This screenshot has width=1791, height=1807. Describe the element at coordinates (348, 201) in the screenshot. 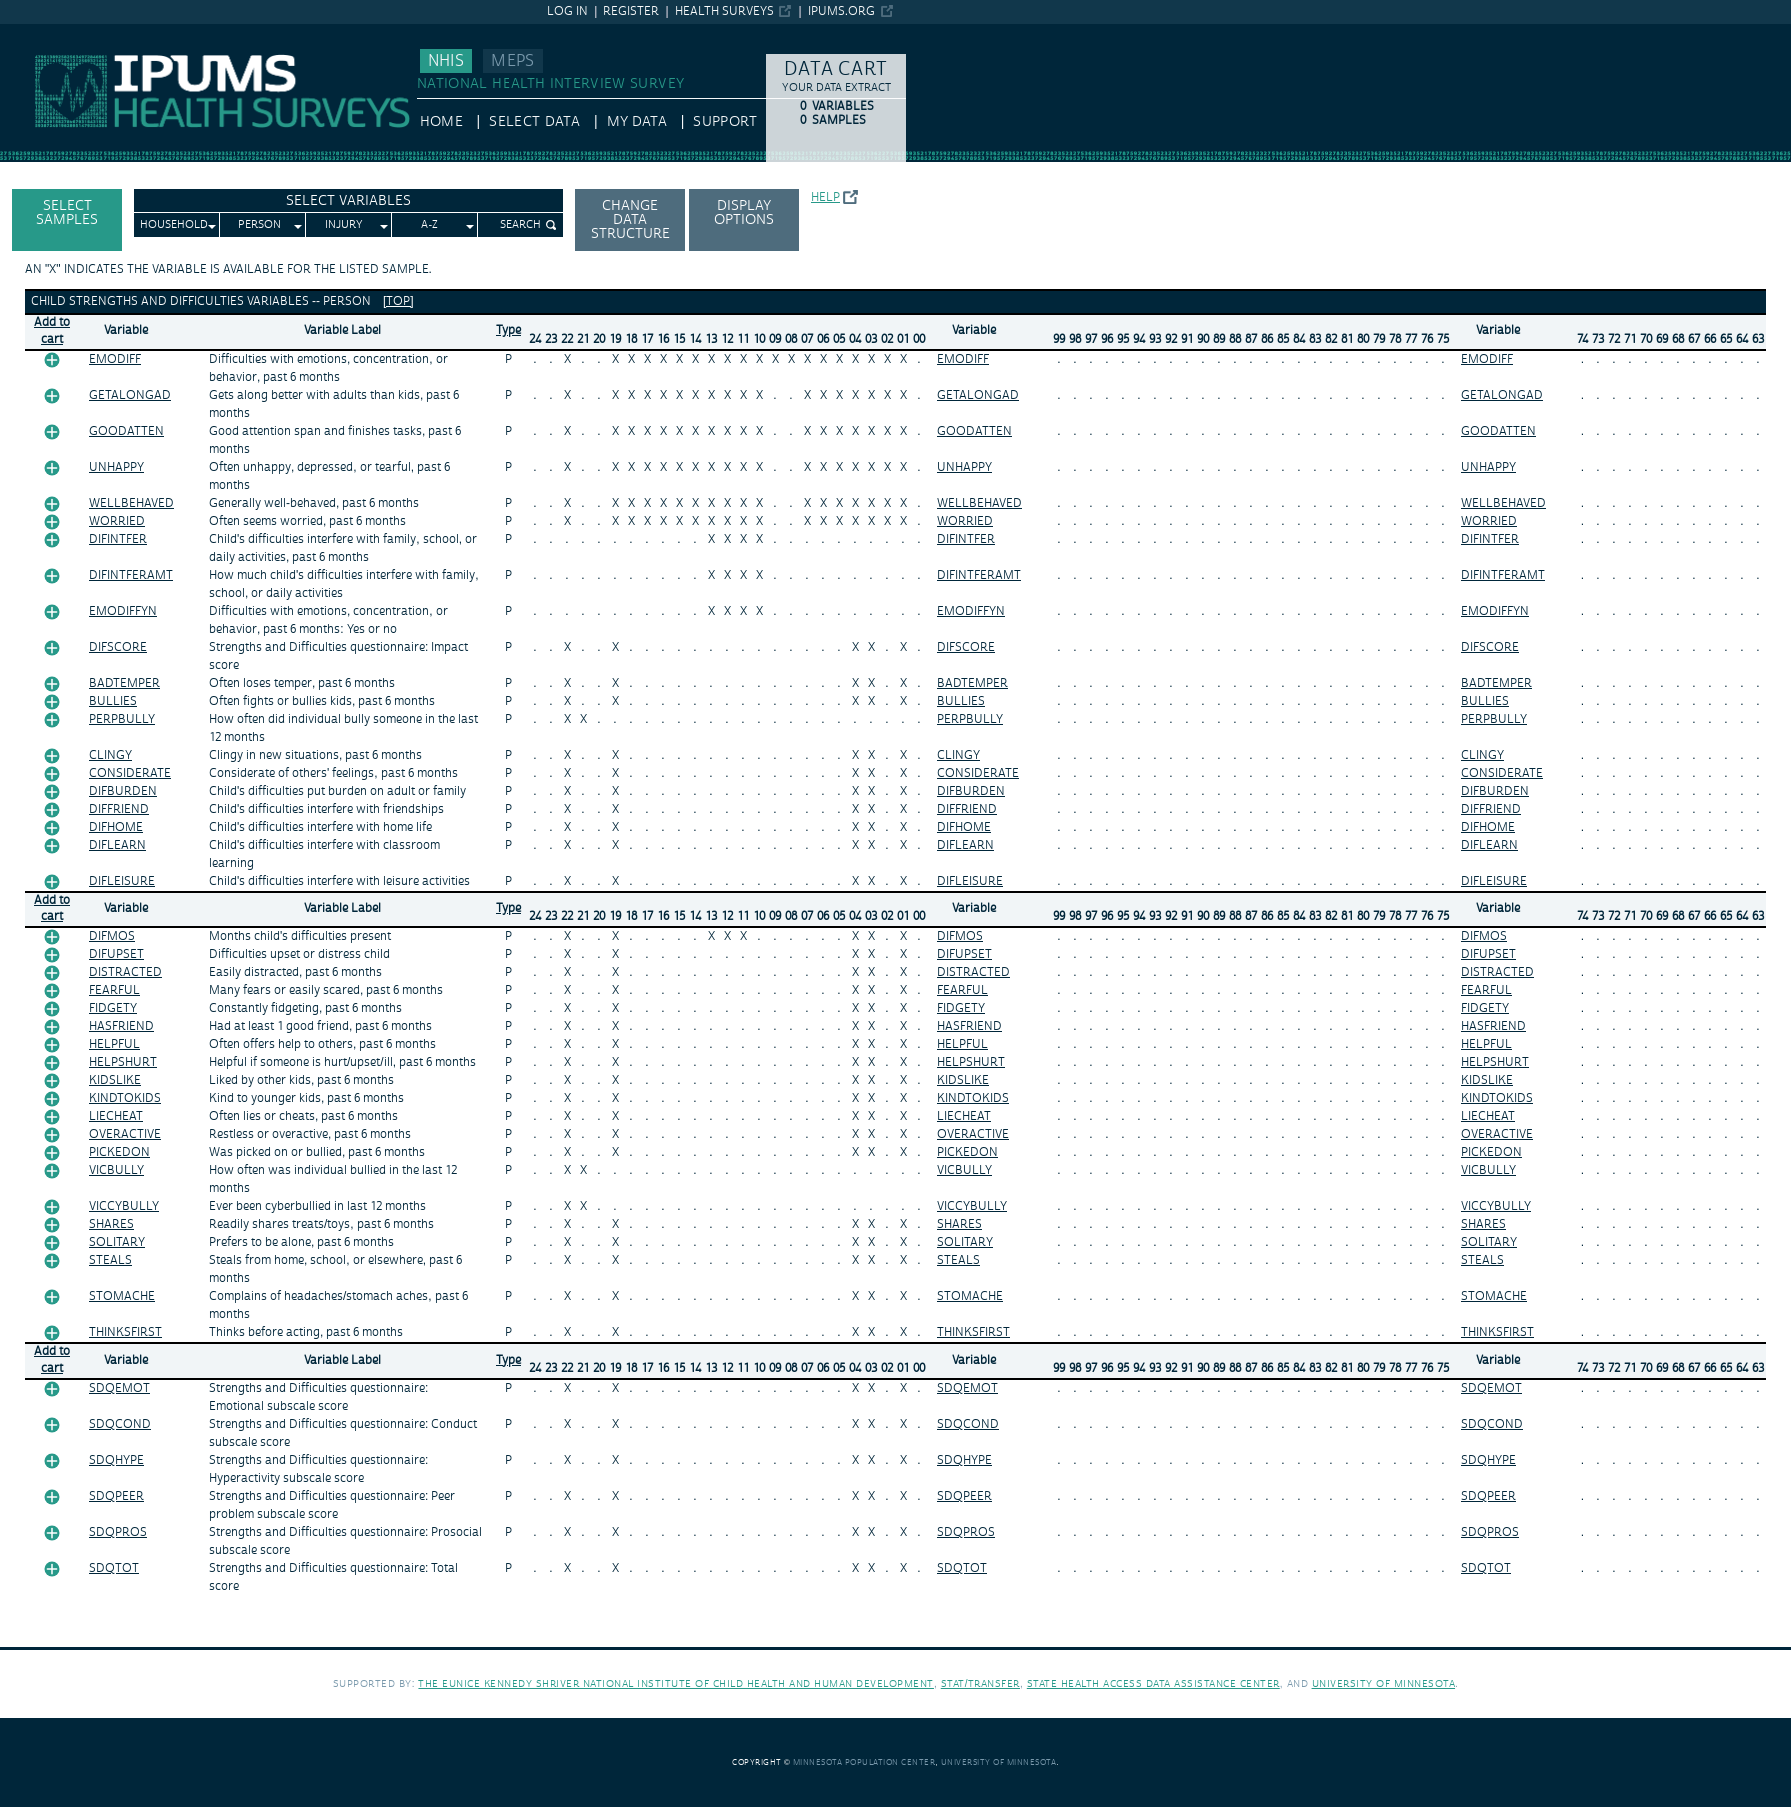

I see `Select Variables` at that location.